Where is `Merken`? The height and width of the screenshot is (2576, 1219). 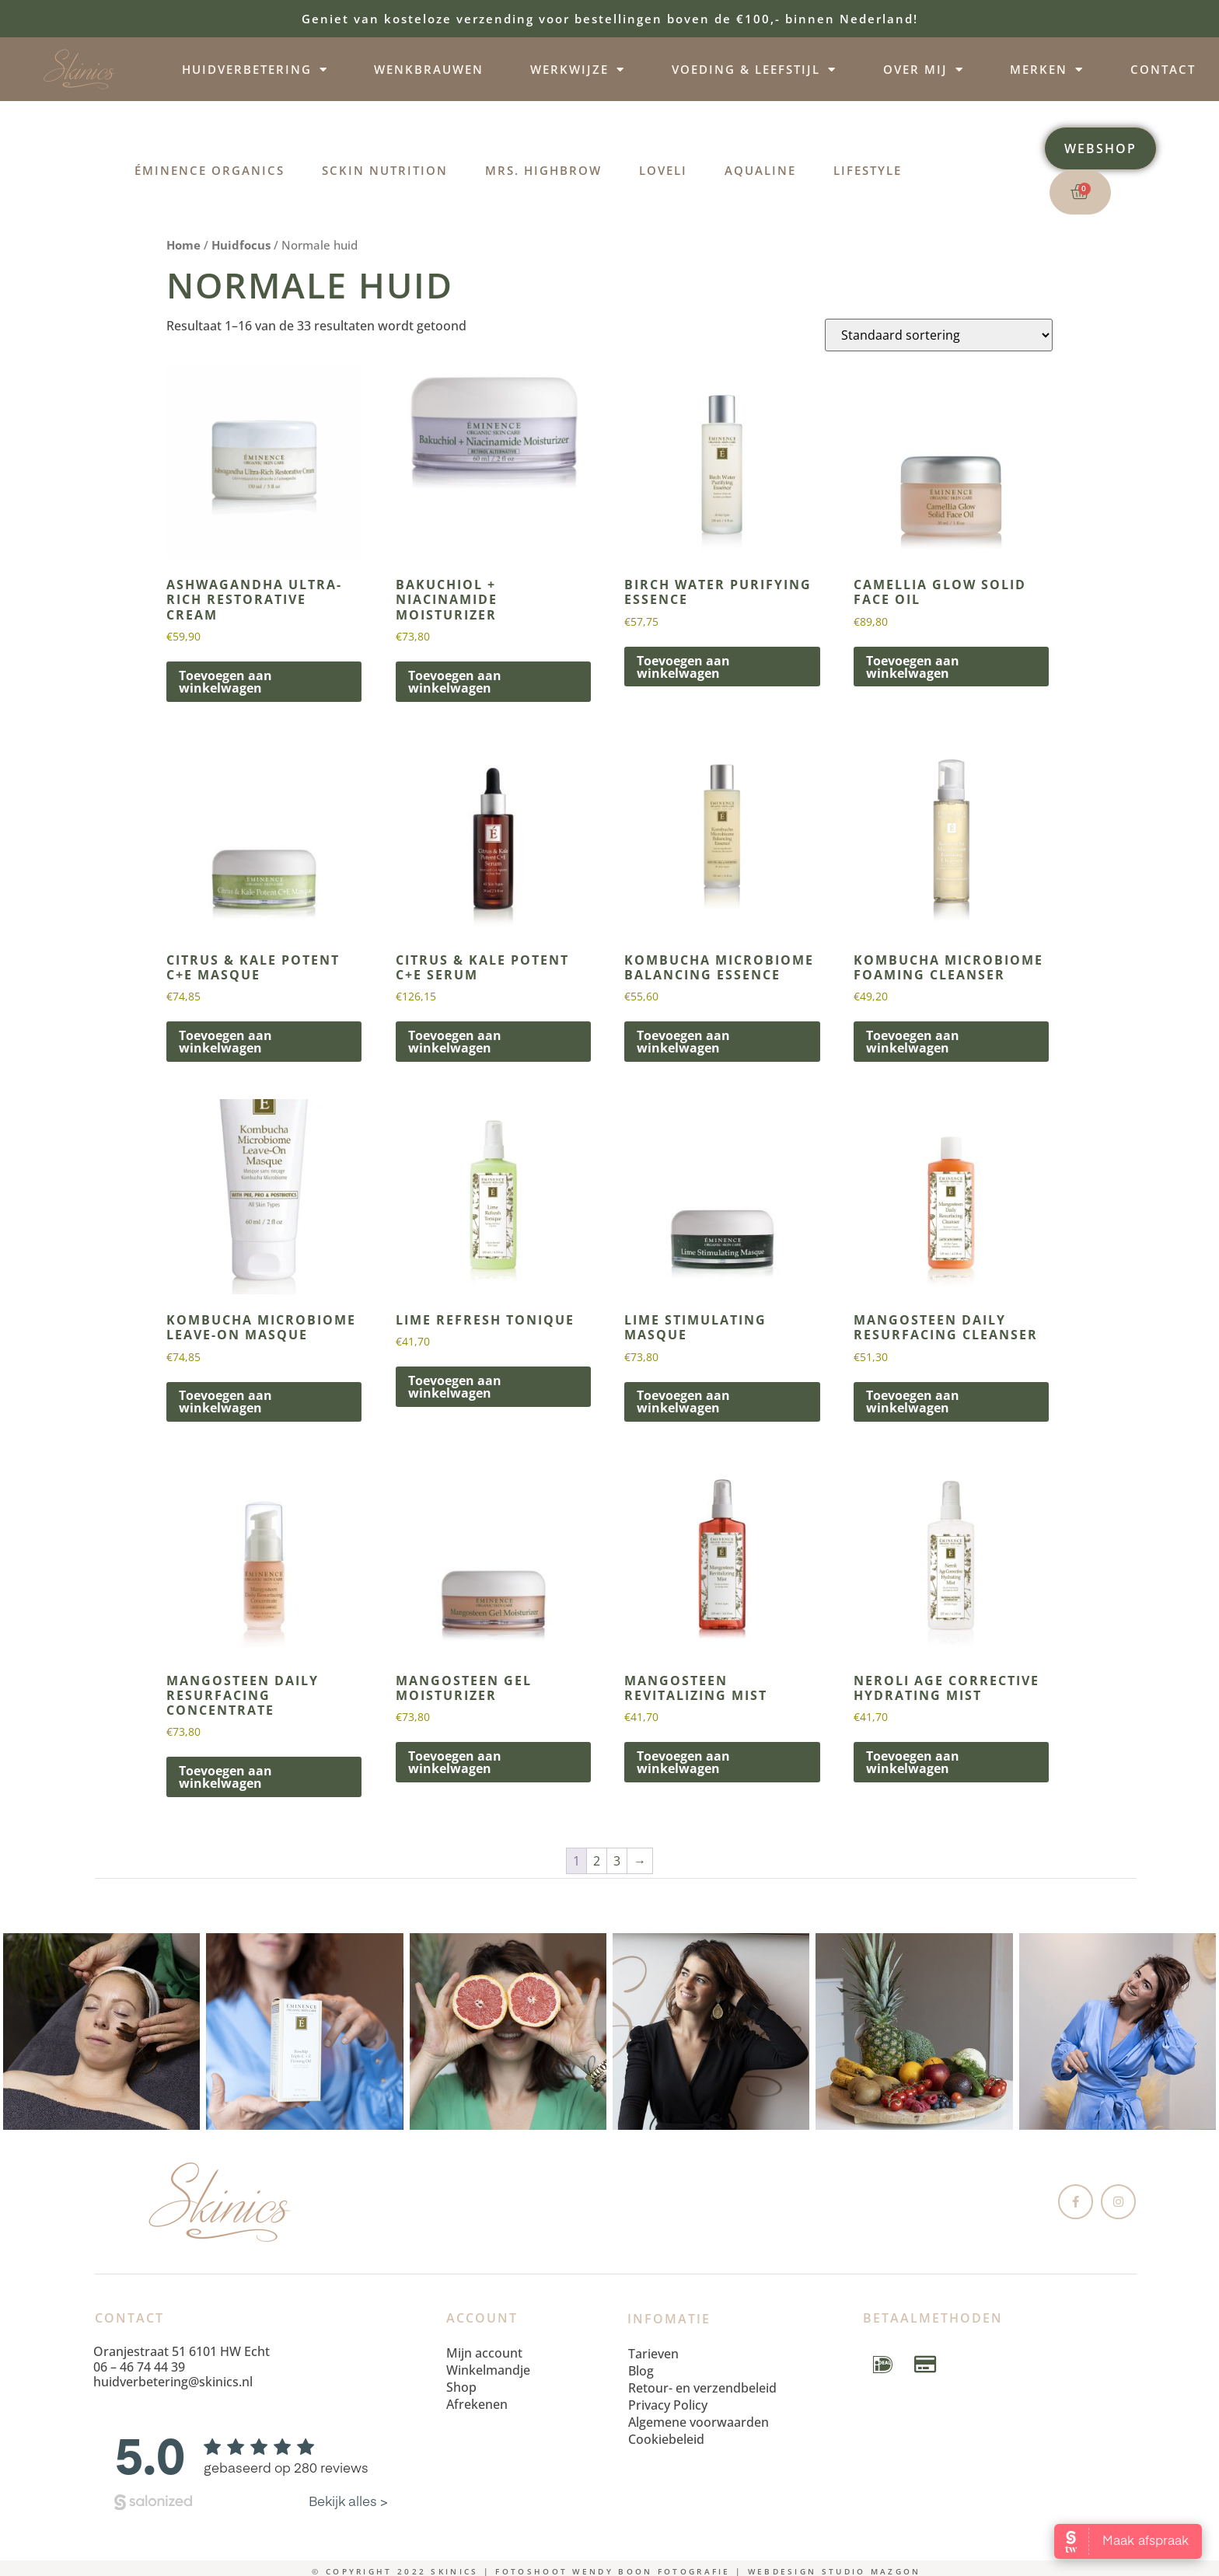
Merken is located at coordinates (1047, 69).